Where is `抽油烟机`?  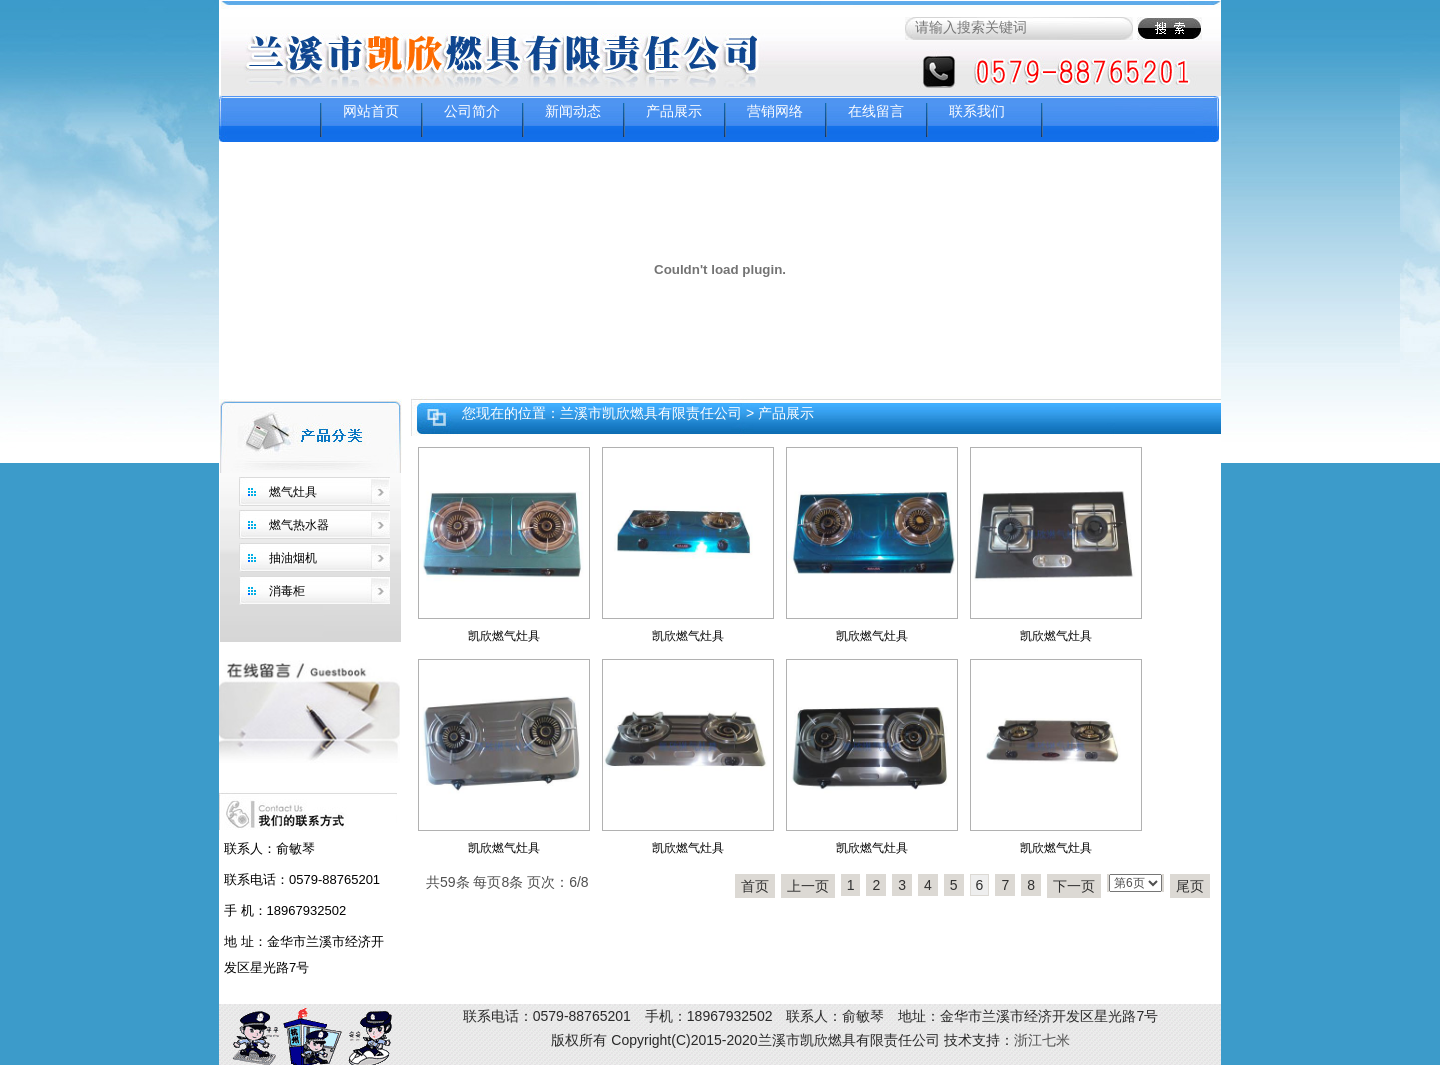
抽油烟机 is located at coordinates (293, 558).